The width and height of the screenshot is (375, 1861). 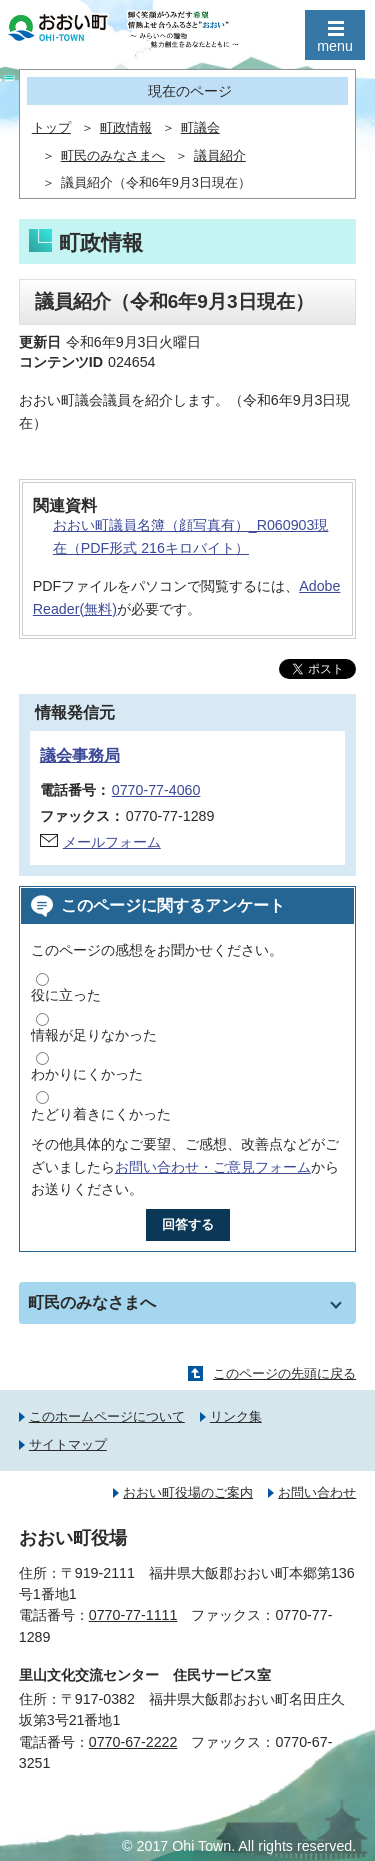 What do you see at coordinates (51, 128) in the screenshot?
I see `トップ` at bounding box center [51, 128].